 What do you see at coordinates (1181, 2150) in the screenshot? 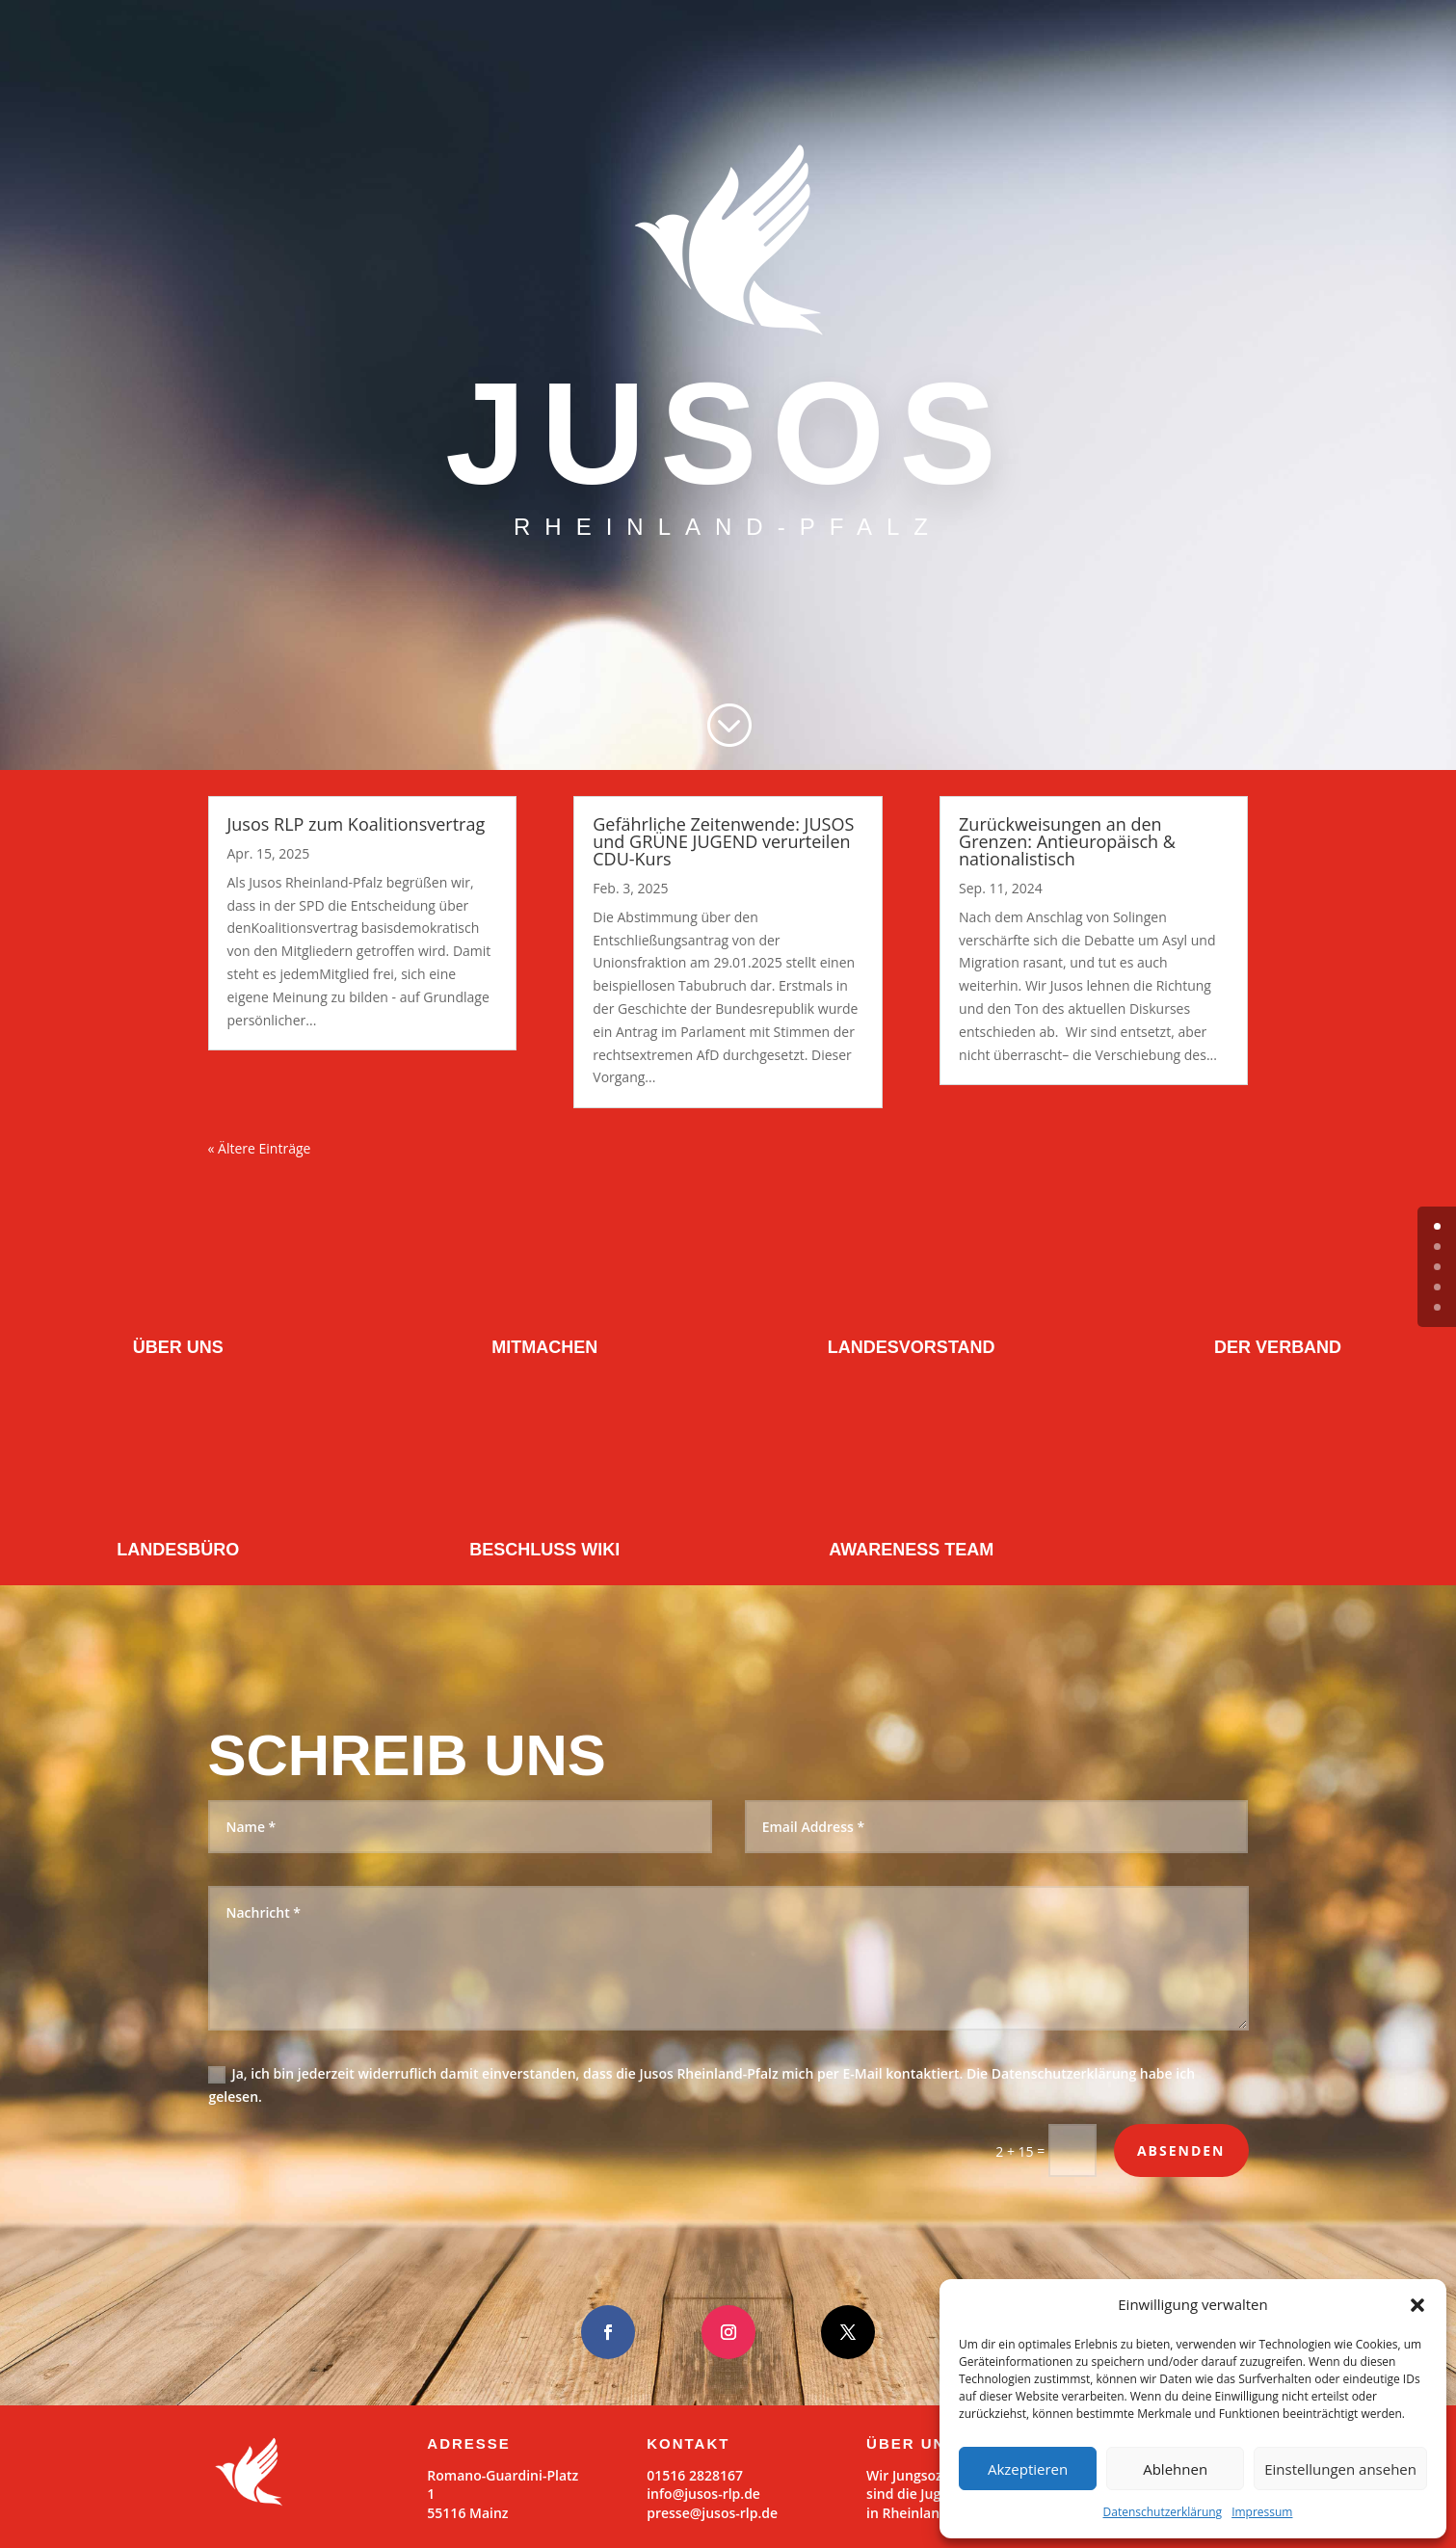
I see `Absenden` at bounding box center [1181, 2150].